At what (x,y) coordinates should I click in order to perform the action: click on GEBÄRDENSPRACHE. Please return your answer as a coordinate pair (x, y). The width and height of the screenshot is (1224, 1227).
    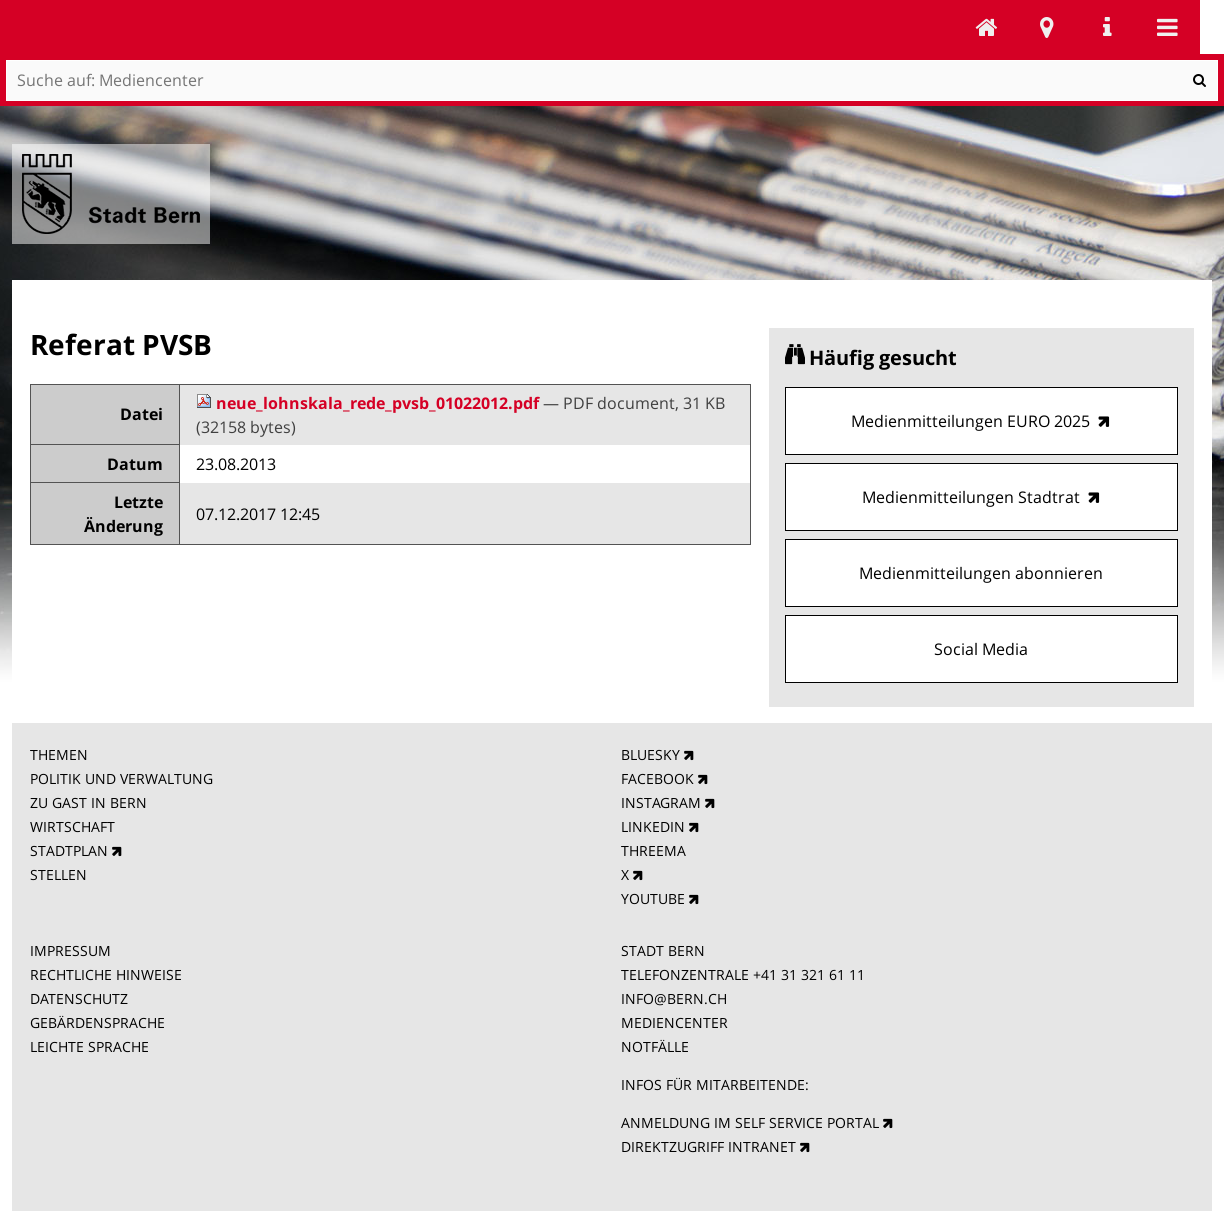
    Looking at the image, I should click on (97, 1022).